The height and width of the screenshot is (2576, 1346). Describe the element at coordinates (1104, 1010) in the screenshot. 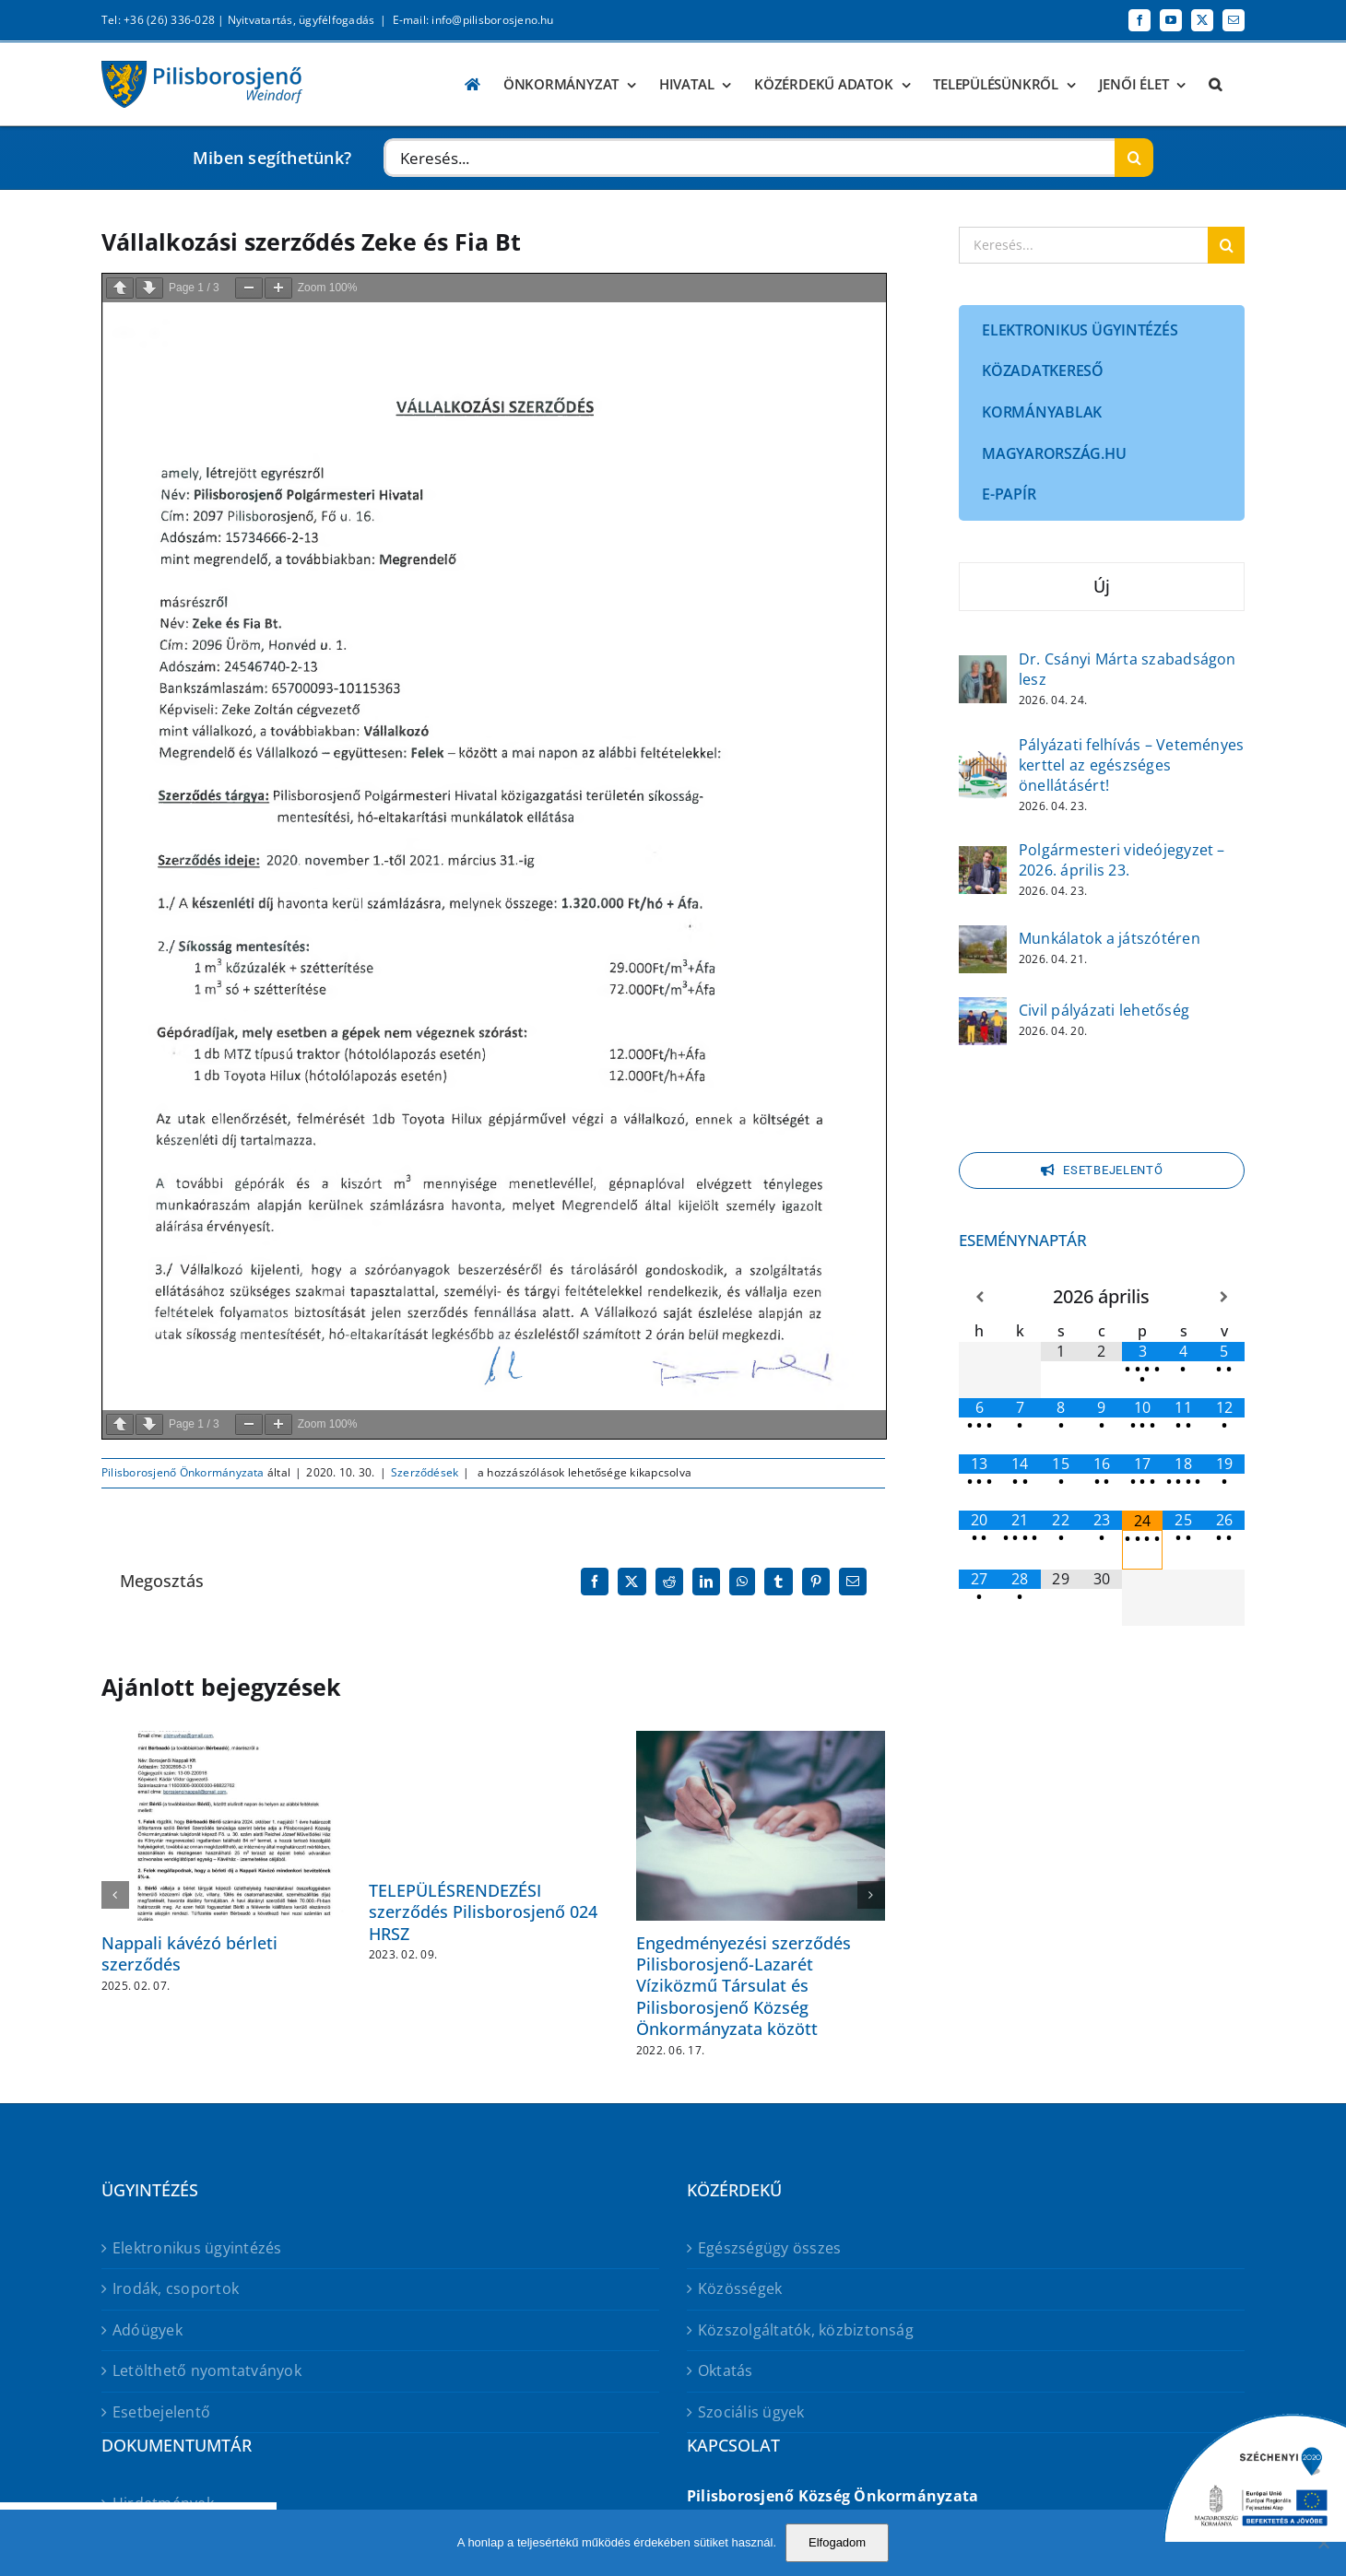

I see `Civil pályázati lehetőség` at that location.